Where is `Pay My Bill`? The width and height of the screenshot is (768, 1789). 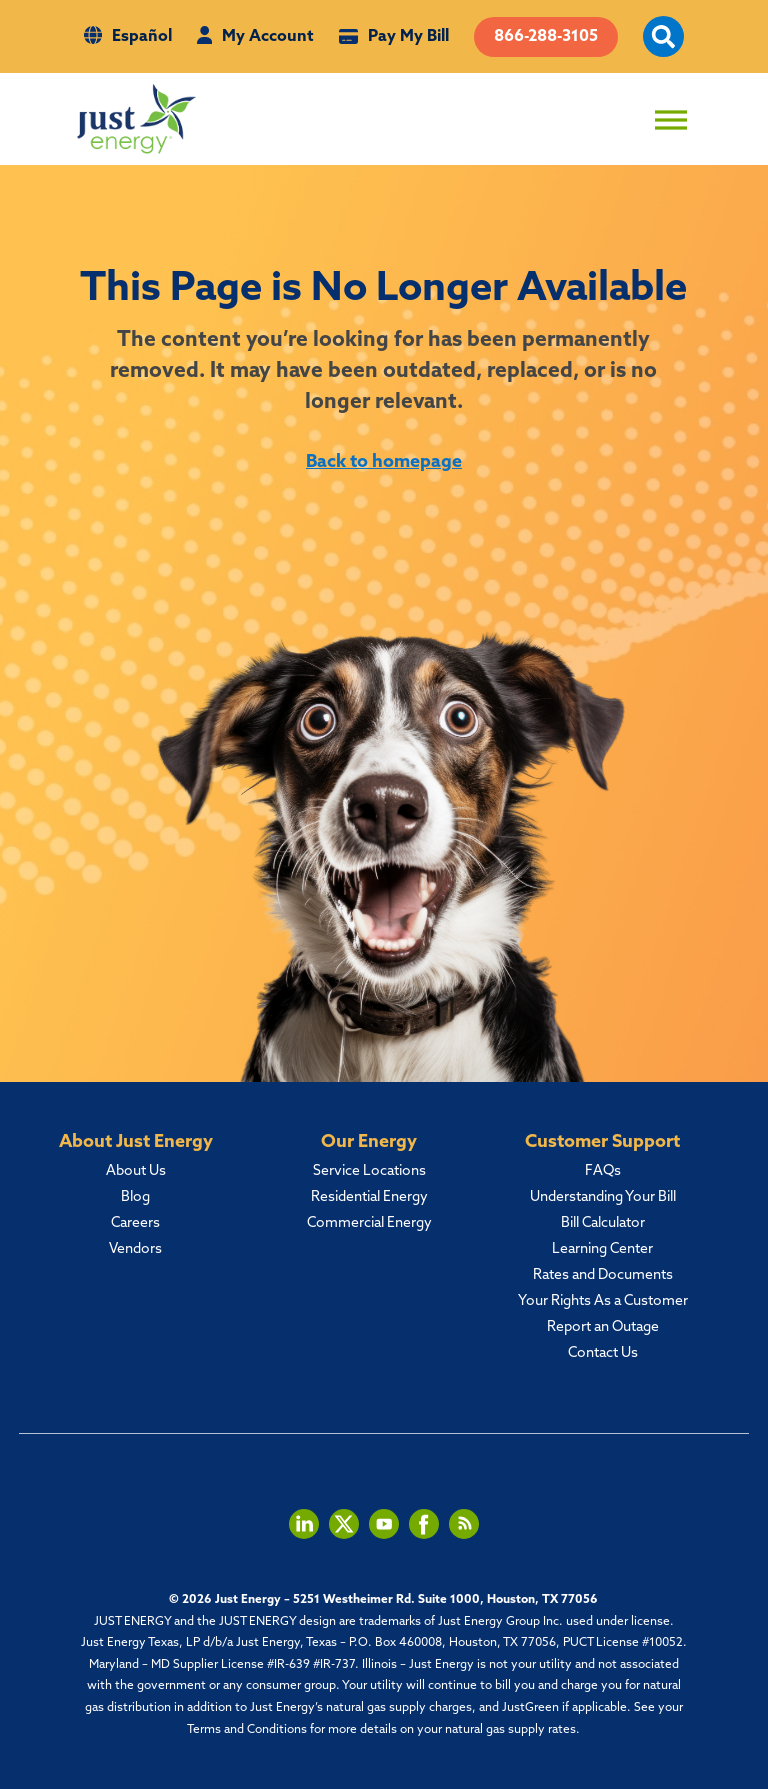
Pay My Bill is located at coordinates (408, 37).